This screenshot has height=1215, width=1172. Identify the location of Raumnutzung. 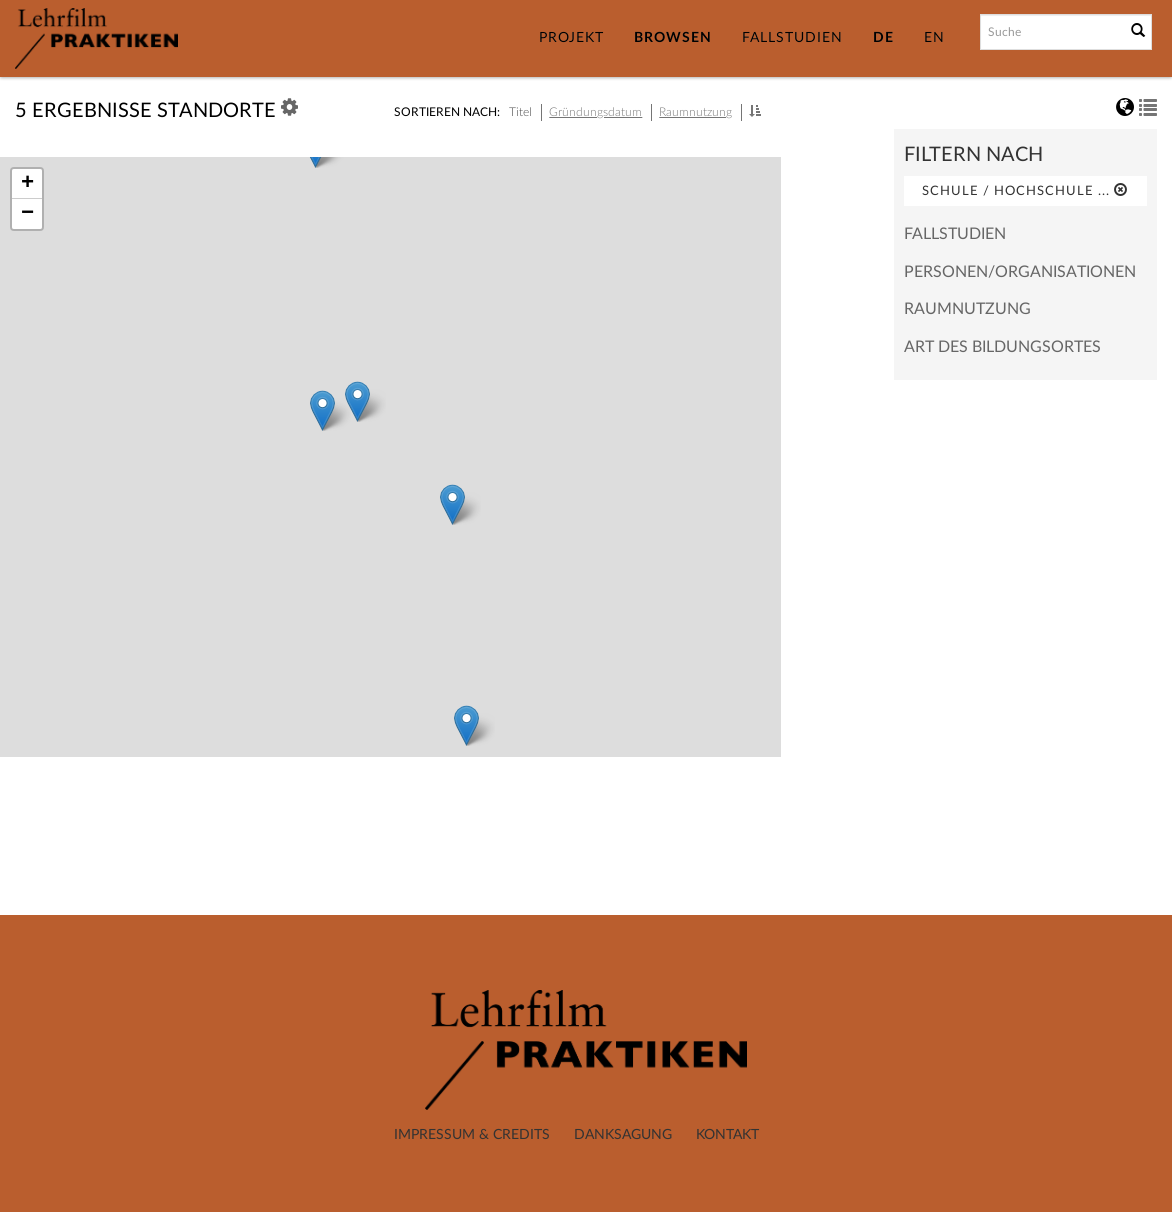
(695, 112).